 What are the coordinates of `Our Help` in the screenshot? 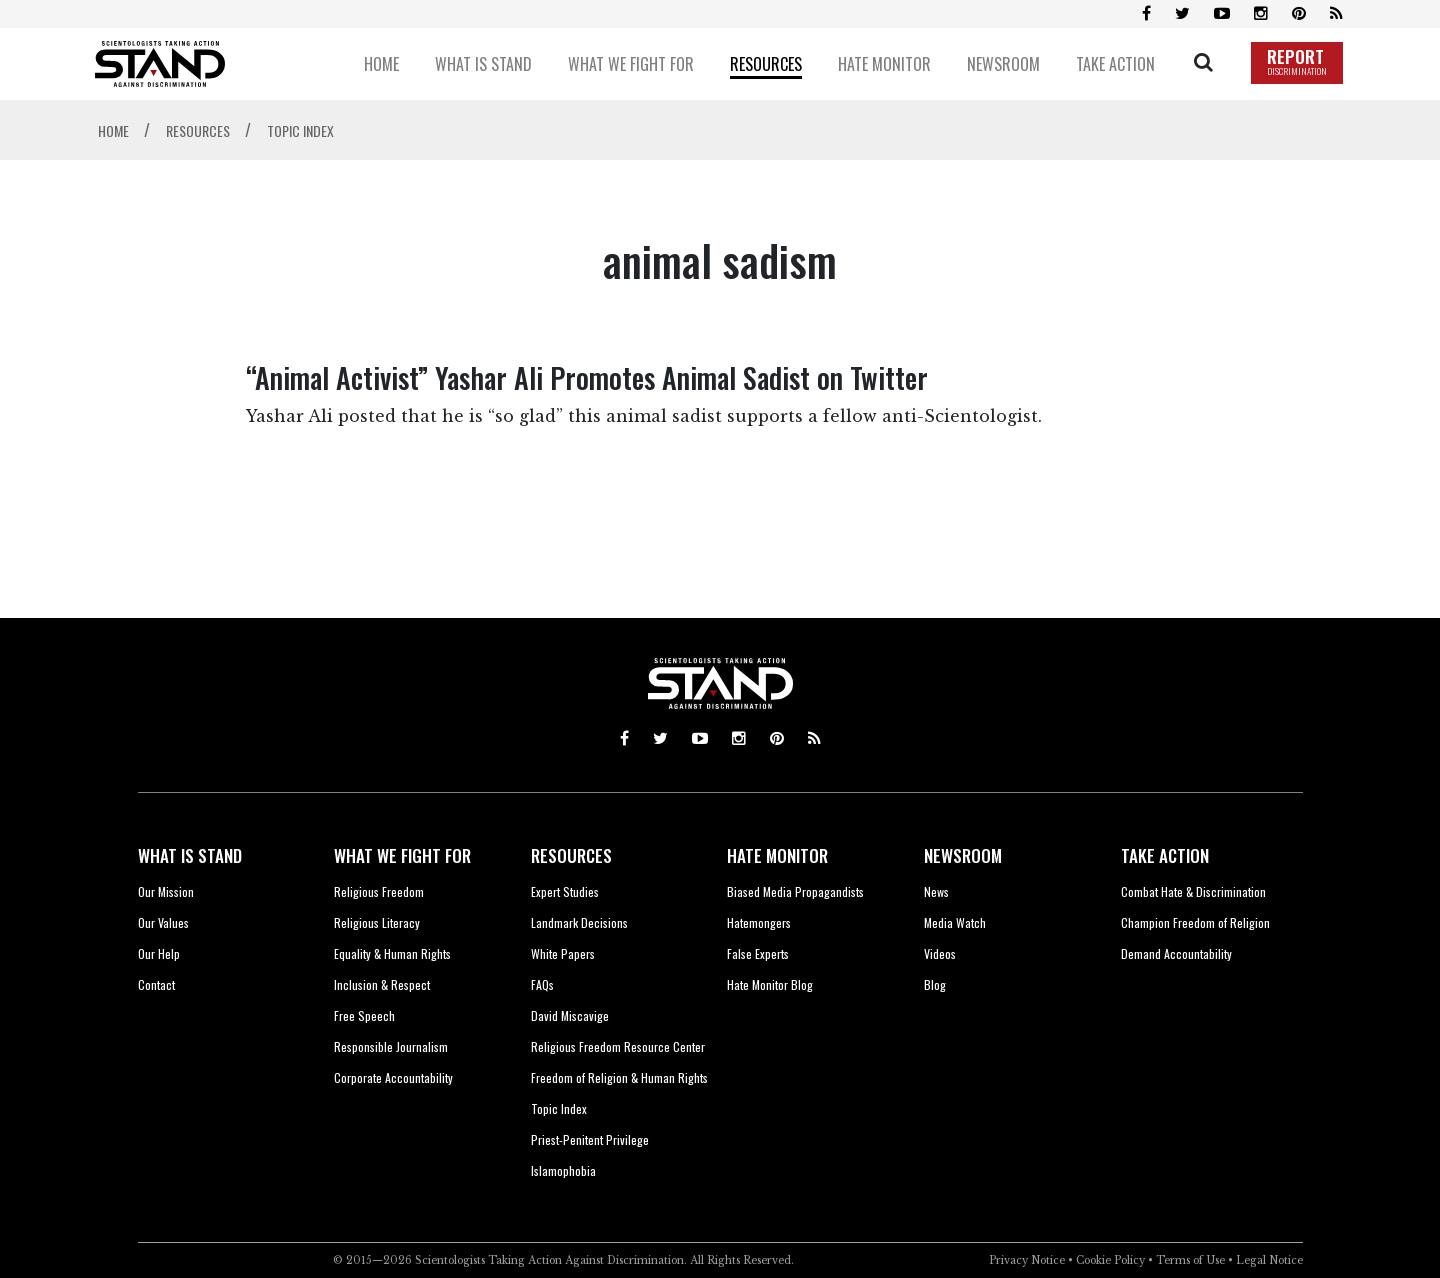 It's located at (159, 953).